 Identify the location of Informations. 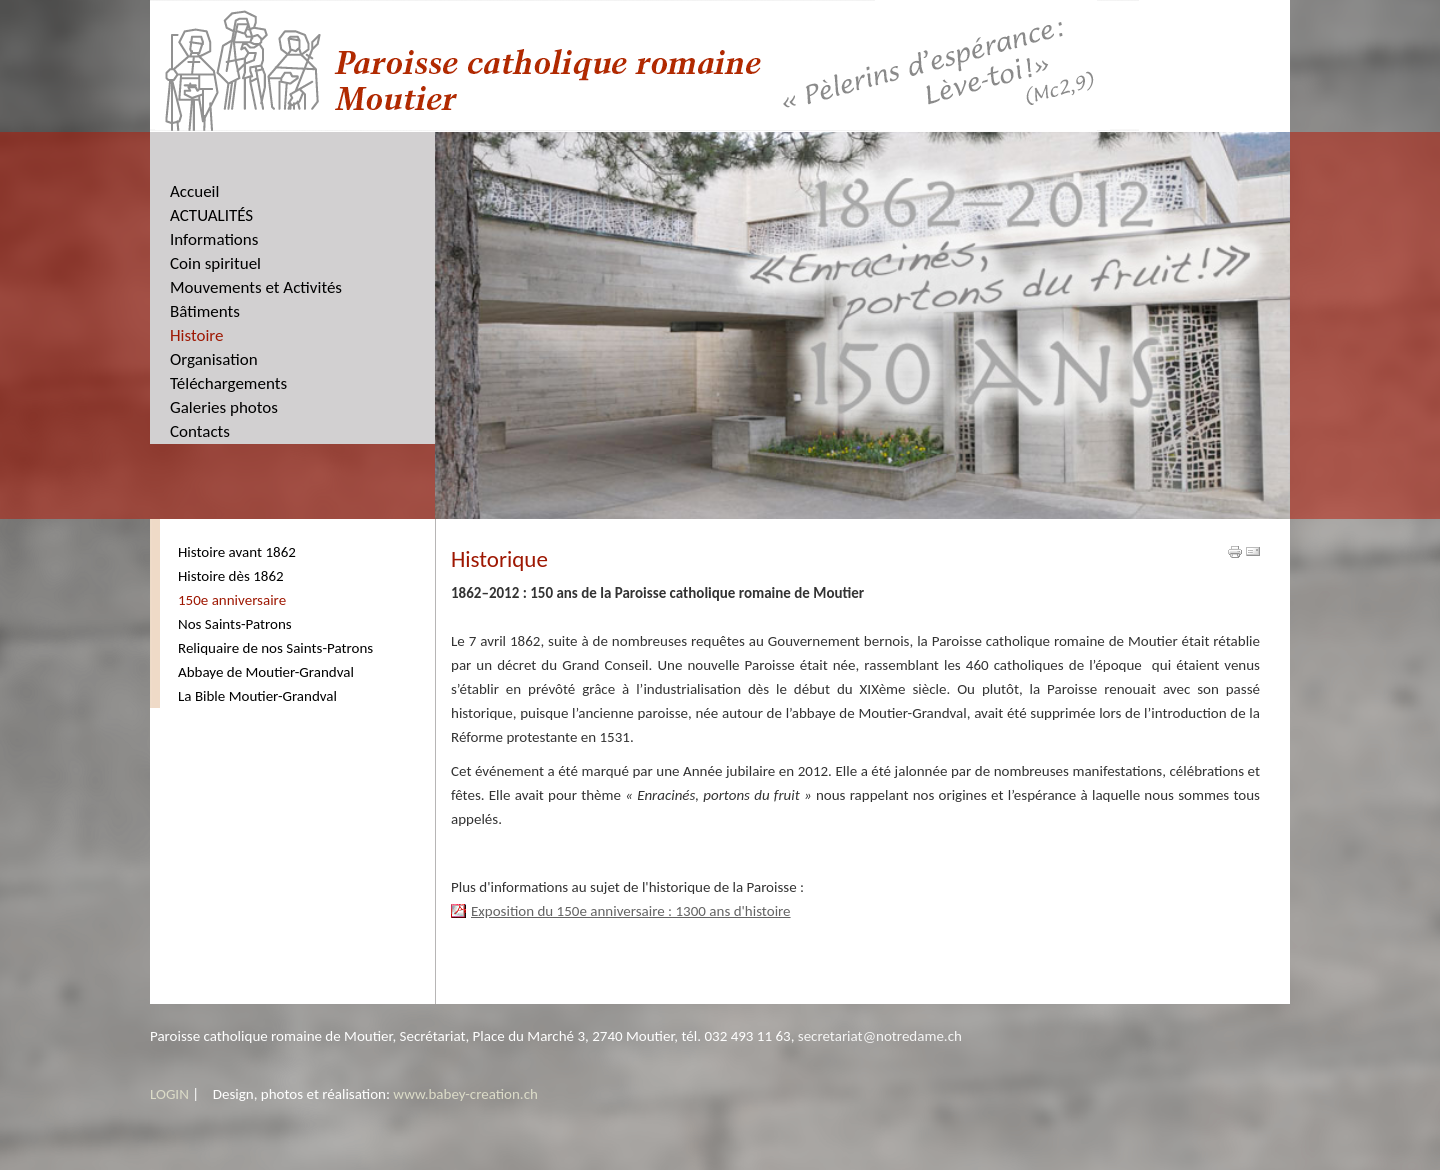
(214, 239).